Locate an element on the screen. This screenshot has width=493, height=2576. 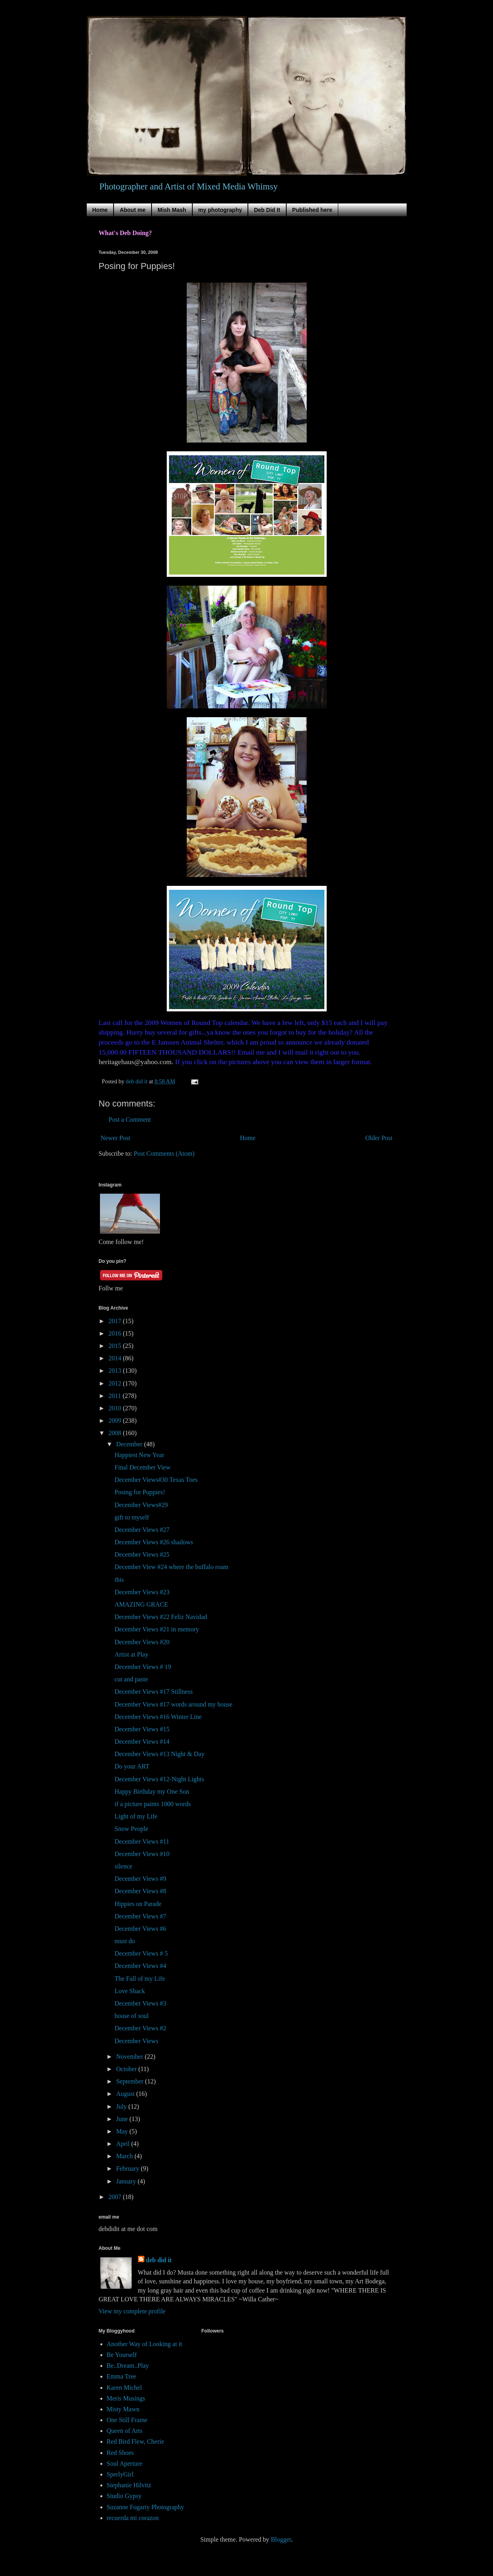
Soul Aperture is located at coordinates (124, 2463).